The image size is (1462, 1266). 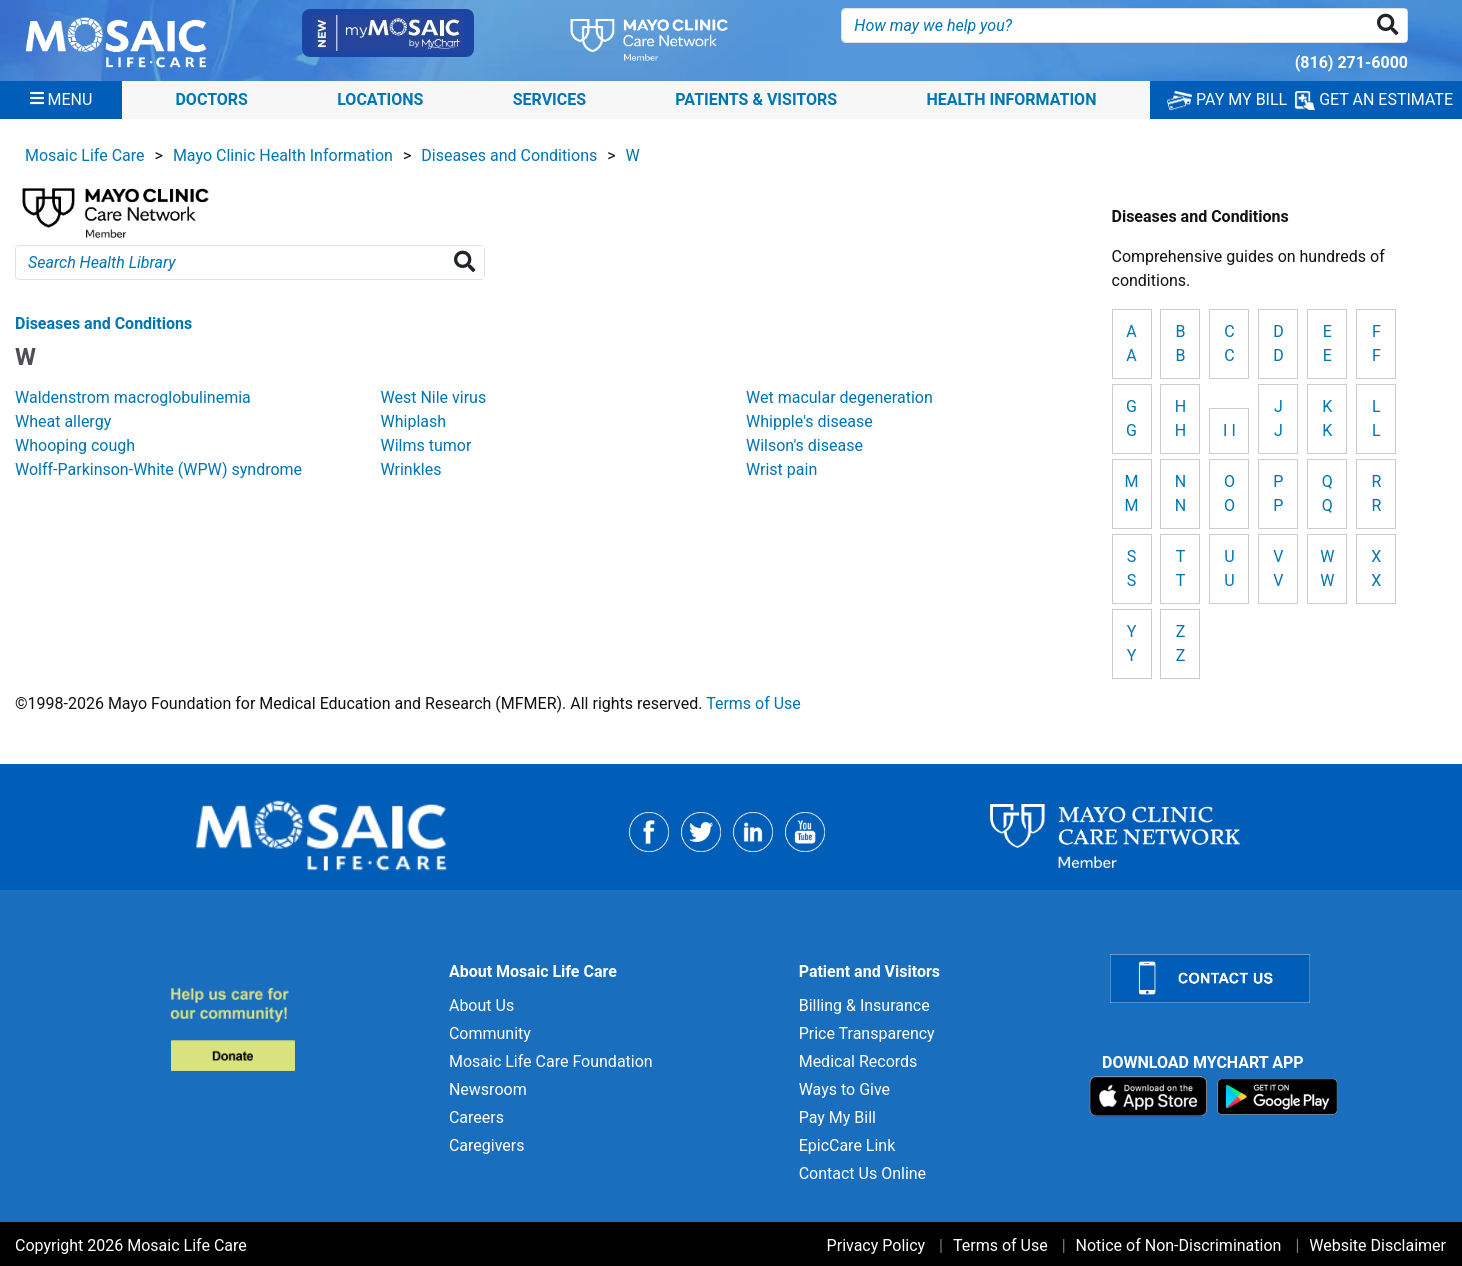 What do you see at coordinates (1132, 580) in the screenshot?
I see `S [View details for S]` at bounding box center [1132, 580].